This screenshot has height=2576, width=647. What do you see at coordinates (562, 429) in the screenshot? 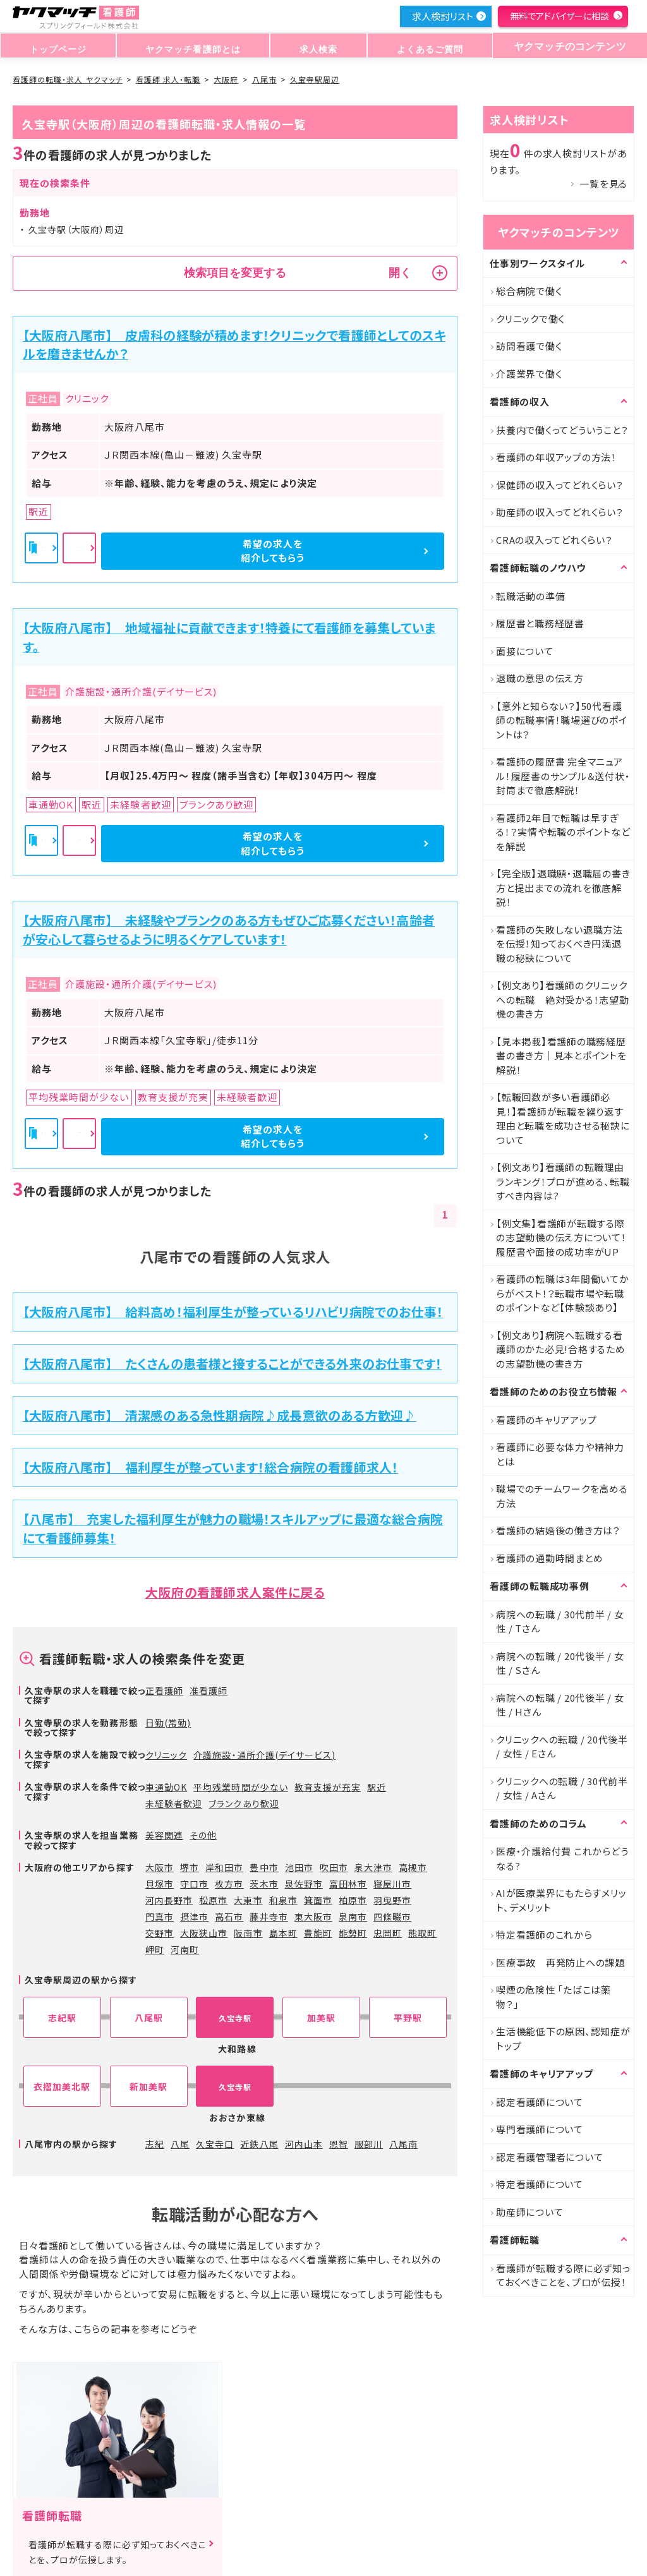
I see `扶養内で働くってどういうこと？` at bounding box center [562, 429].